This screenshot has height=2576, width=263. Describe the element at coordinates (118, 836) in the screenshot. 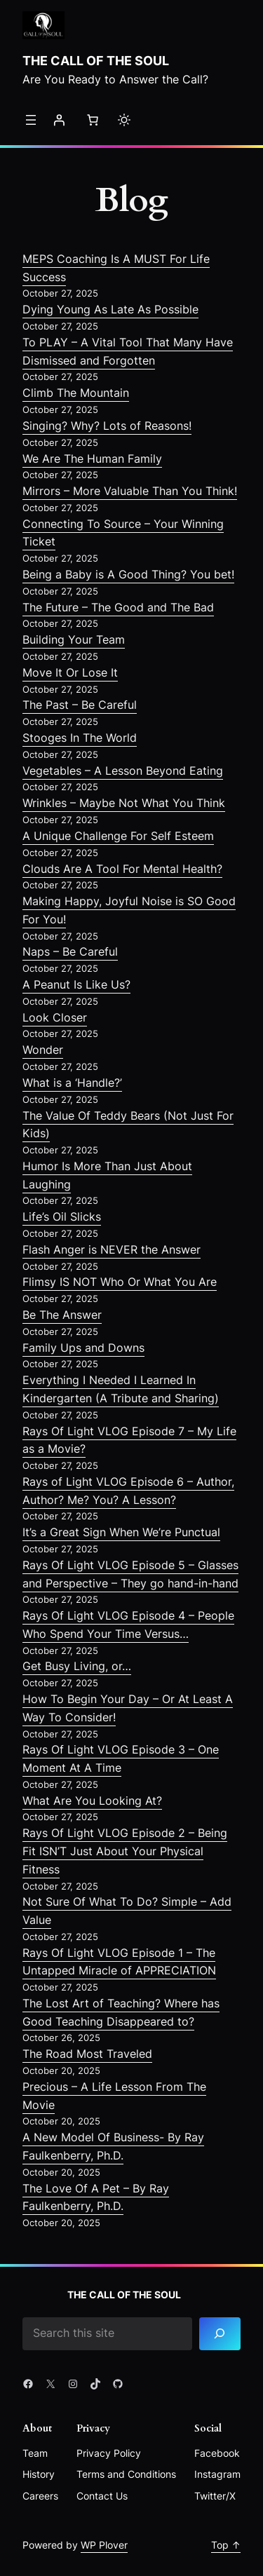

I see `A Unique Challenge For Self Esteem` at that location.